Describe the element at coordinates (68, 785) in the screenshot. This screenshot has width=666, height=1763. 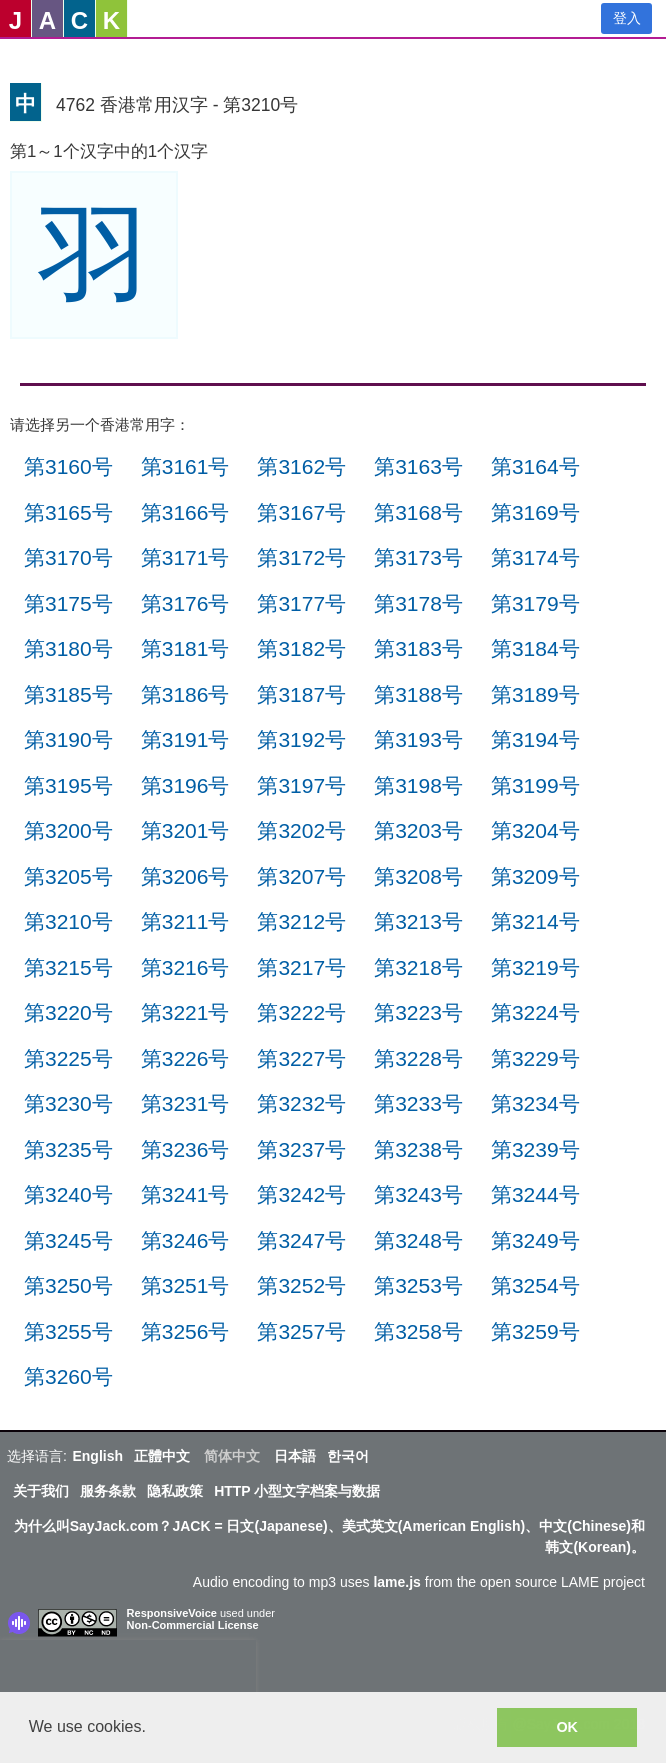
I see `第3195号` at that location.